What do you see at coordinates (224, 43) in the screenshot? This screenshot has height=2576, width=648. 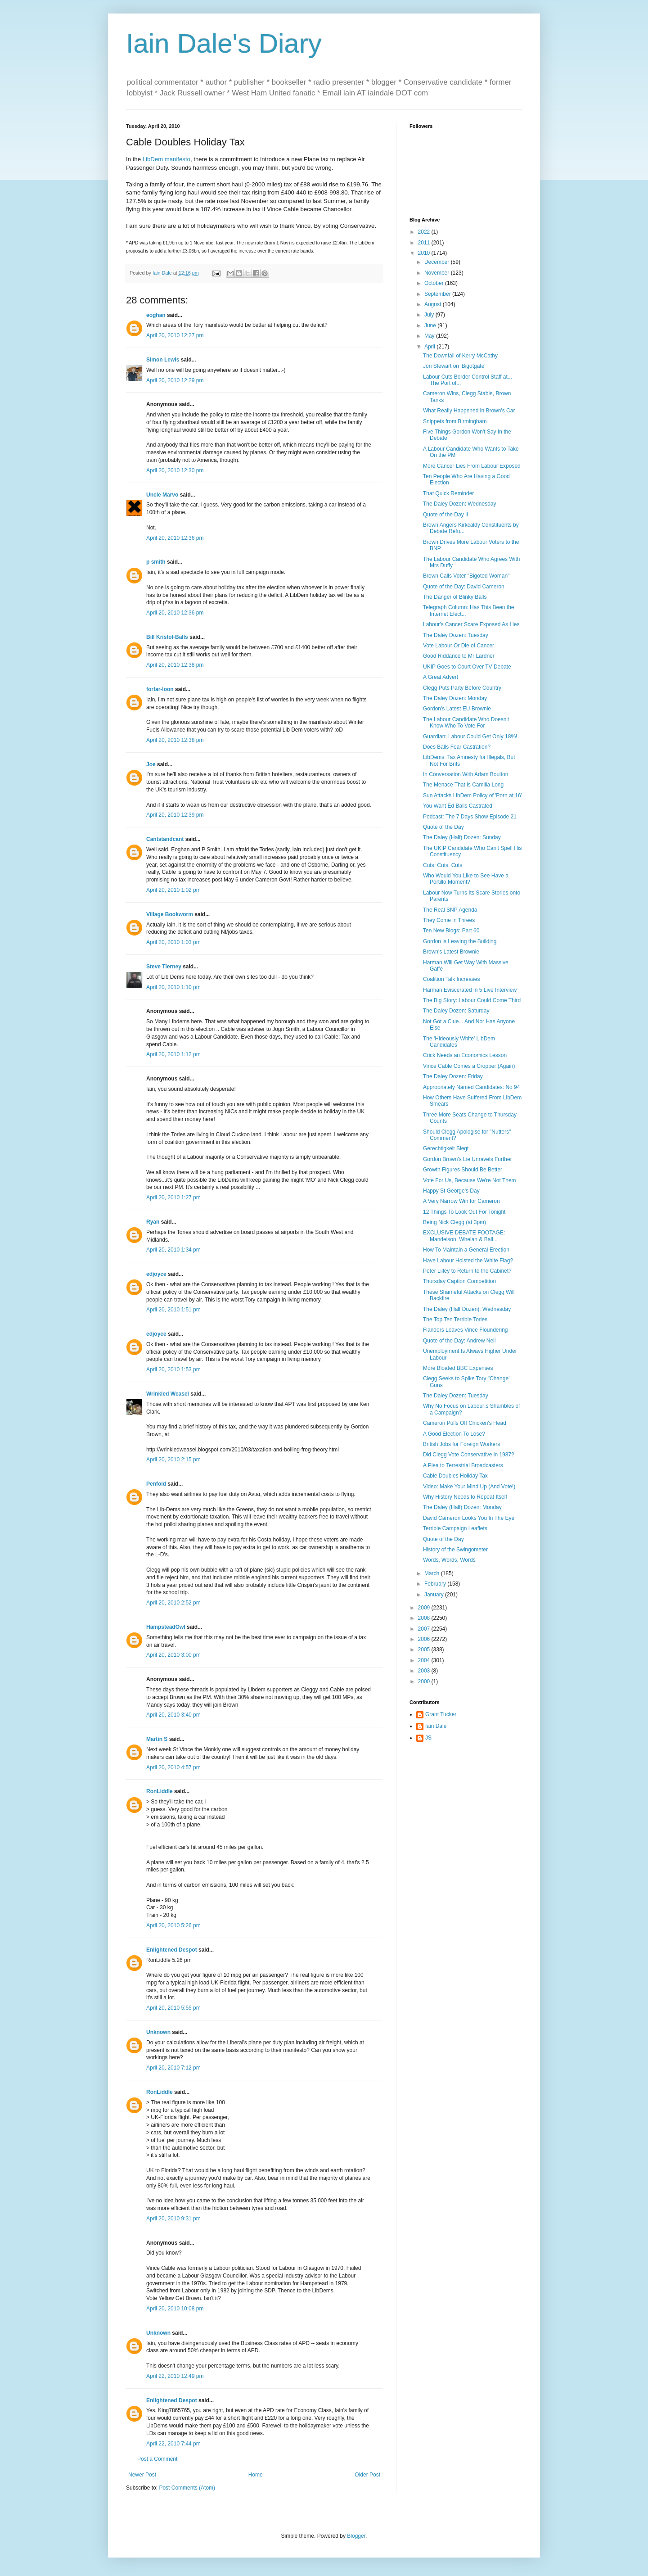 I see `Iain Dale's Diary` at bounding box center [224, 43].